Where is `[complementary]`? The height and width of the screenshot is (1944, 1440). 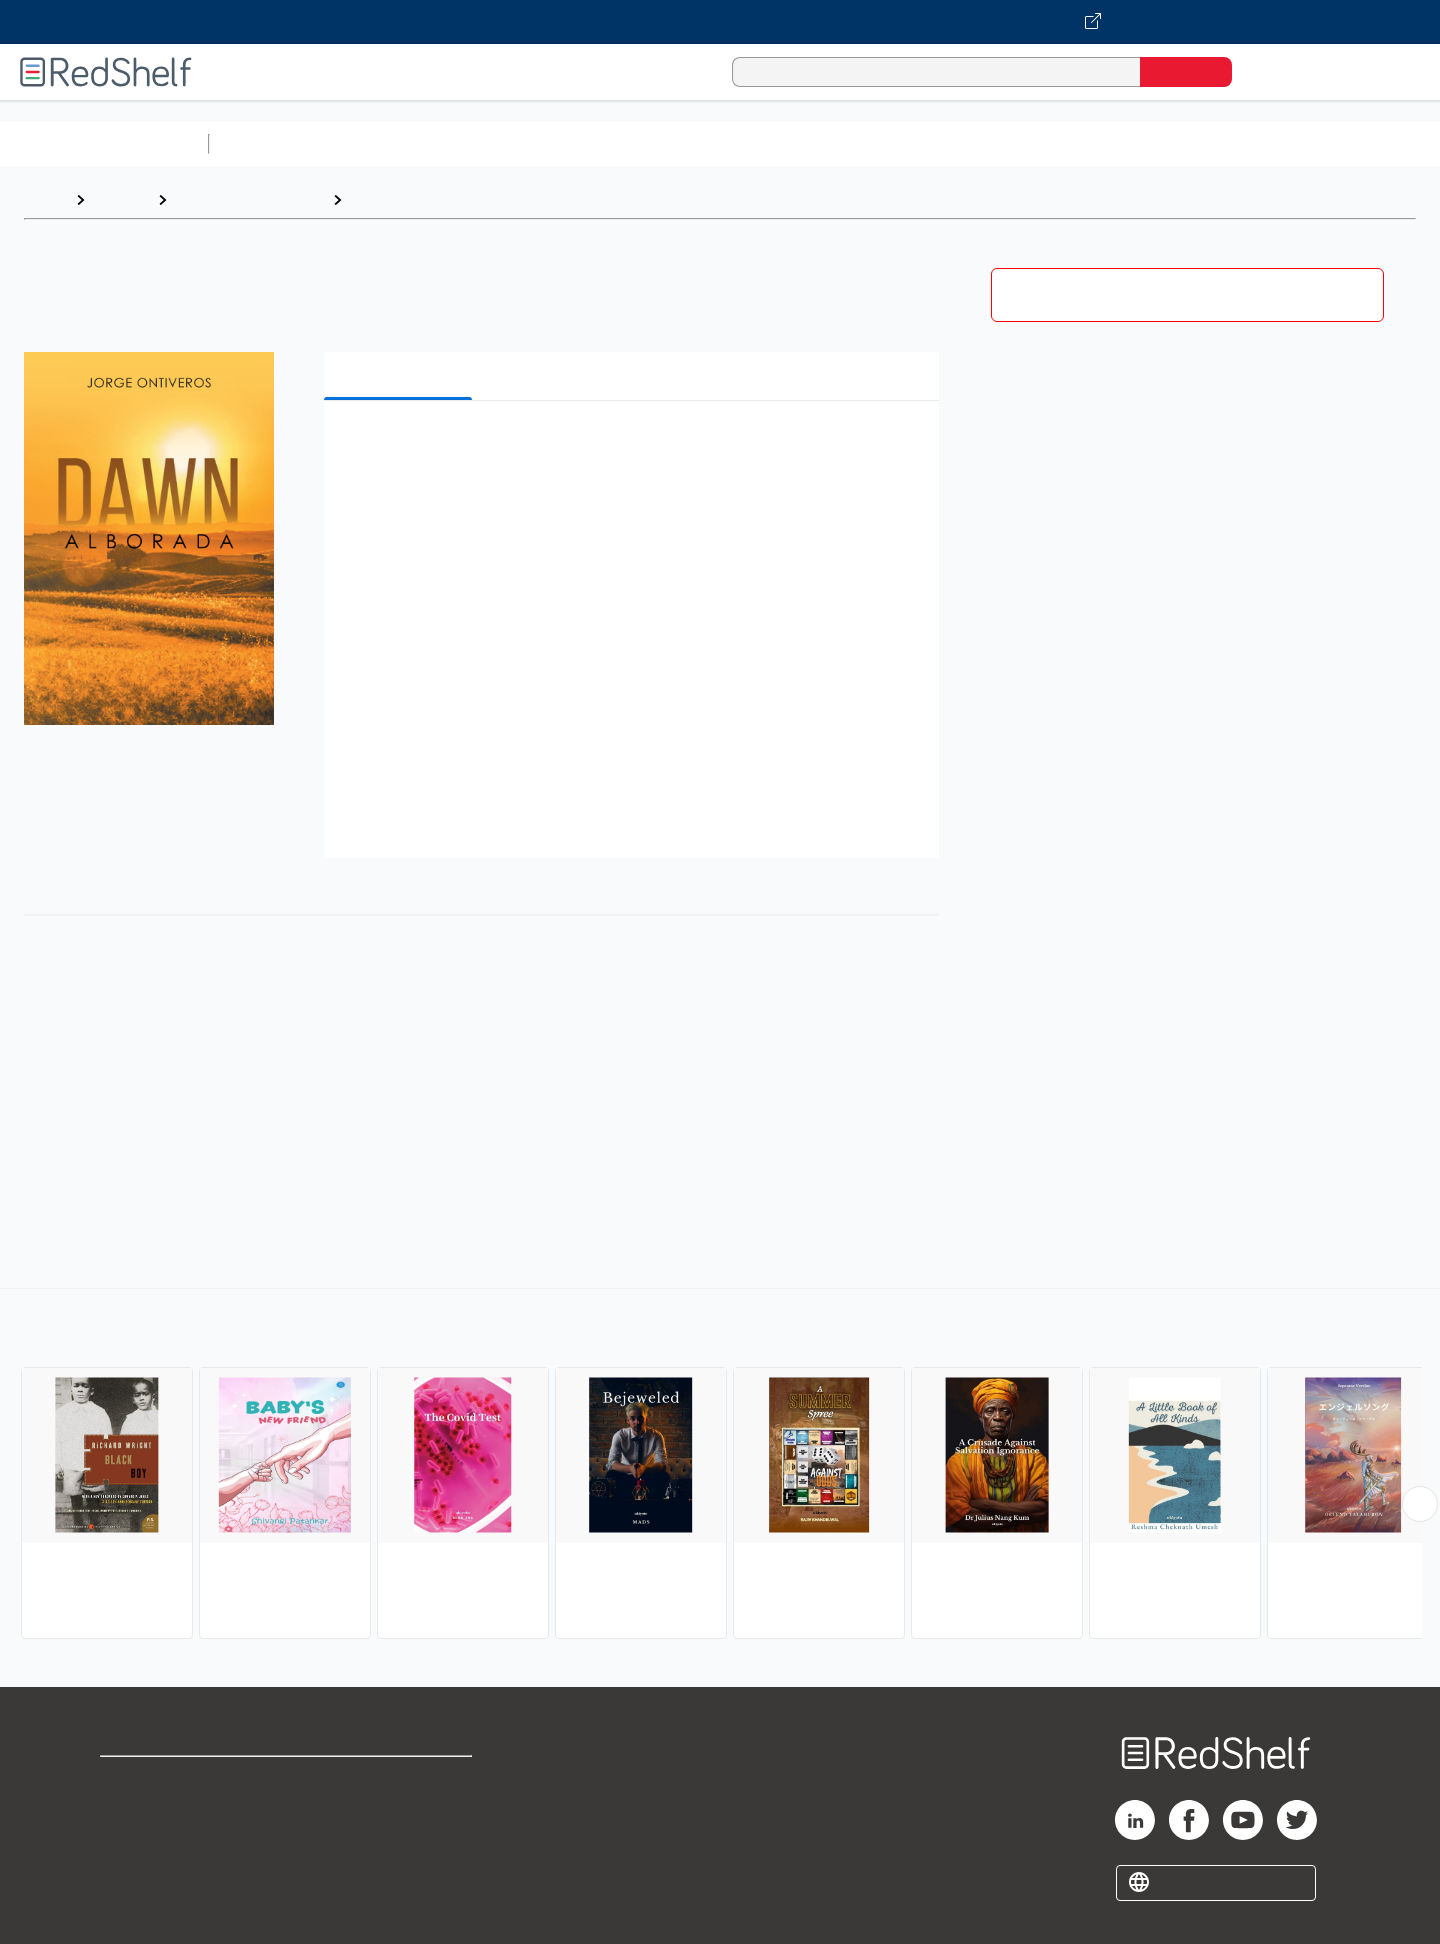 [complementary] is located at coordinates (720, 1466).